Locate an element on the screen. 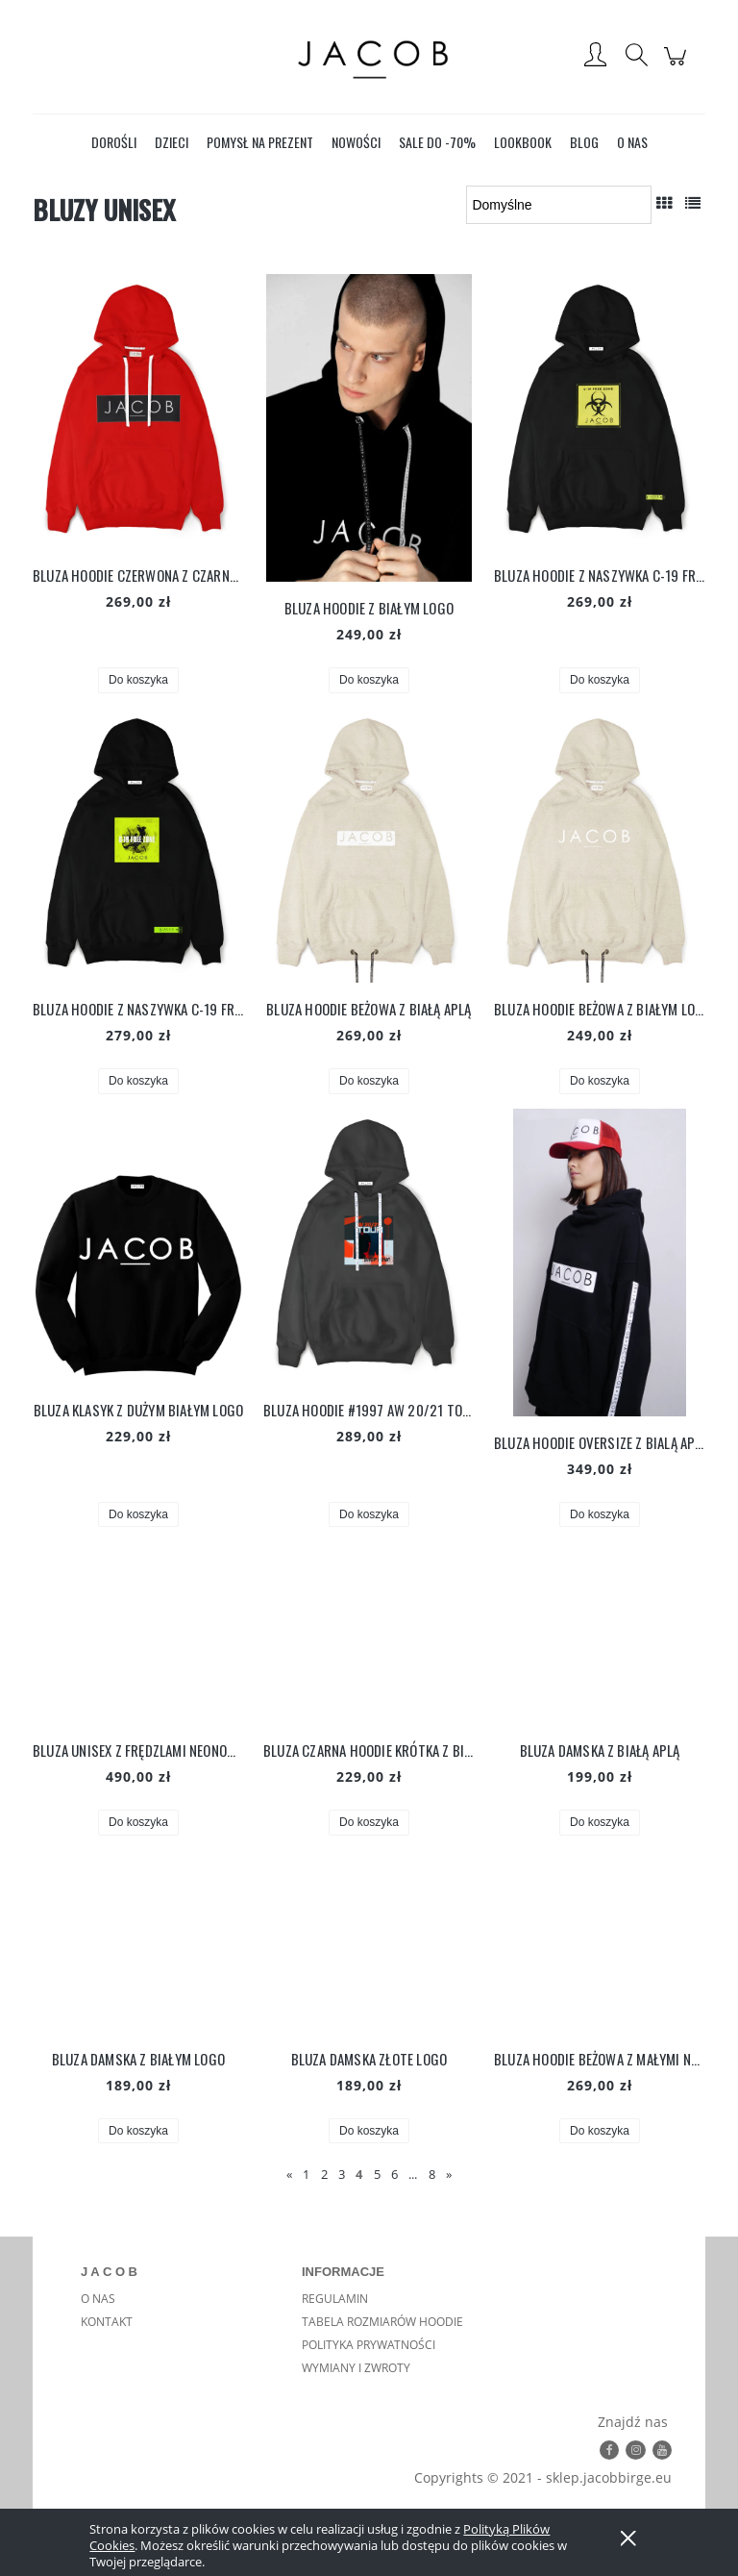 This screenshot has width=738, height=2576. 6 [Przejdź do strony 6] is located at coordinates (394, 2174).